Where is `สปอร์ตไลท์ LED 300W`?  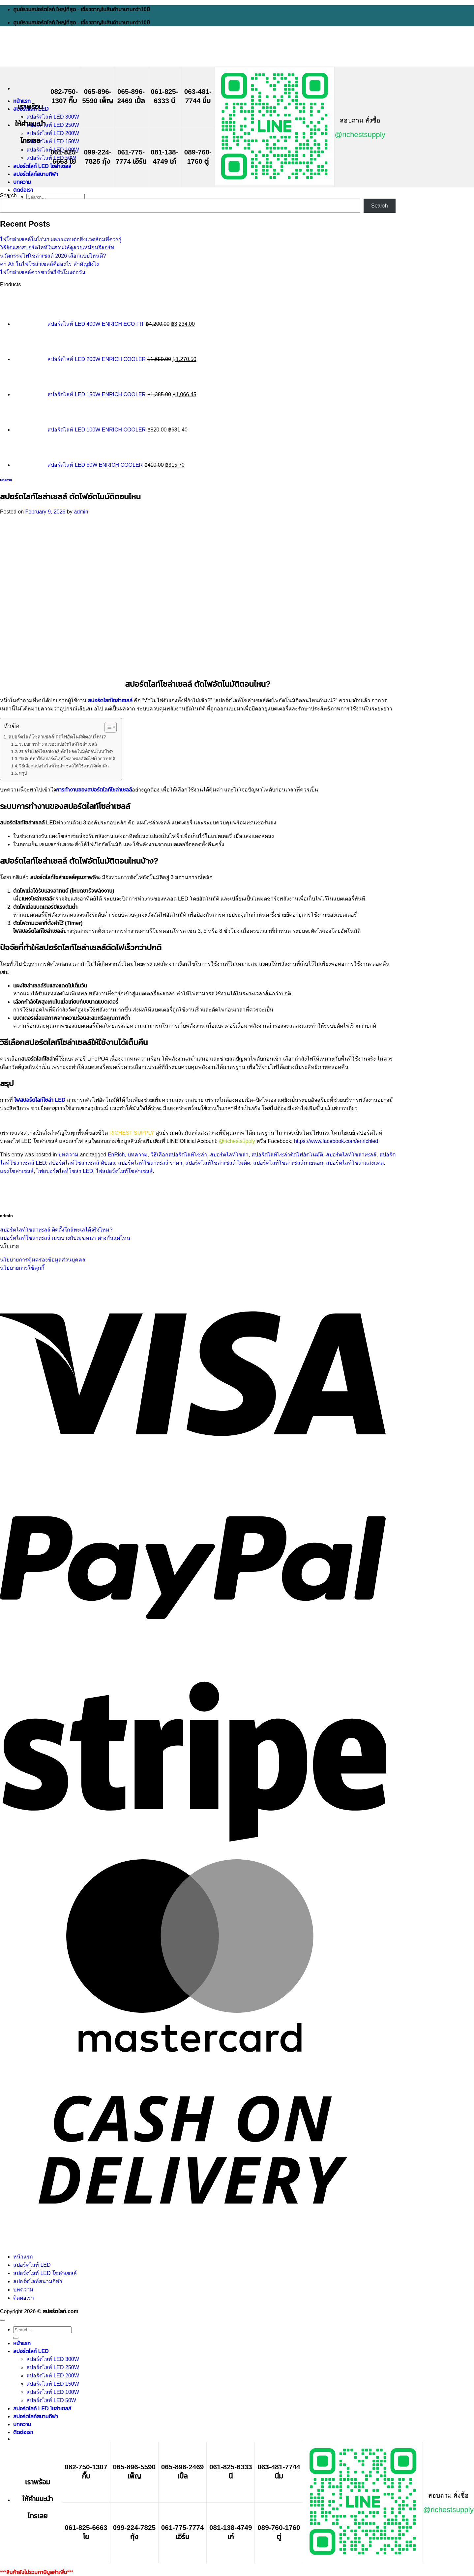 สปอร์ตไลท์ LED 300W is located at coordinates (52, 117).